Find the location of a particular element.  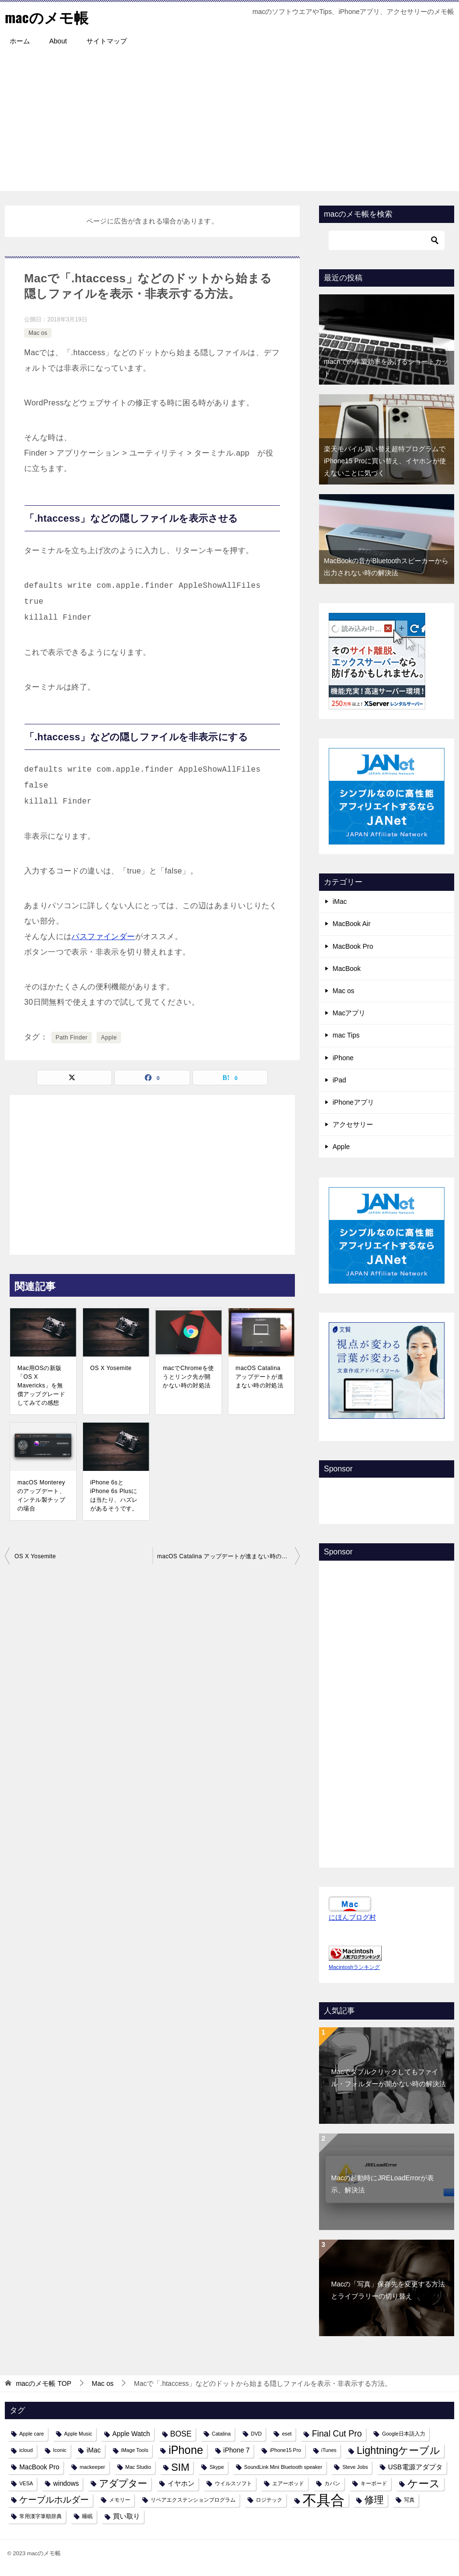

Macでダブルクリックしてもファイル・フォルダーが開かない時の解決法 is located at coordinates (388, 2078).